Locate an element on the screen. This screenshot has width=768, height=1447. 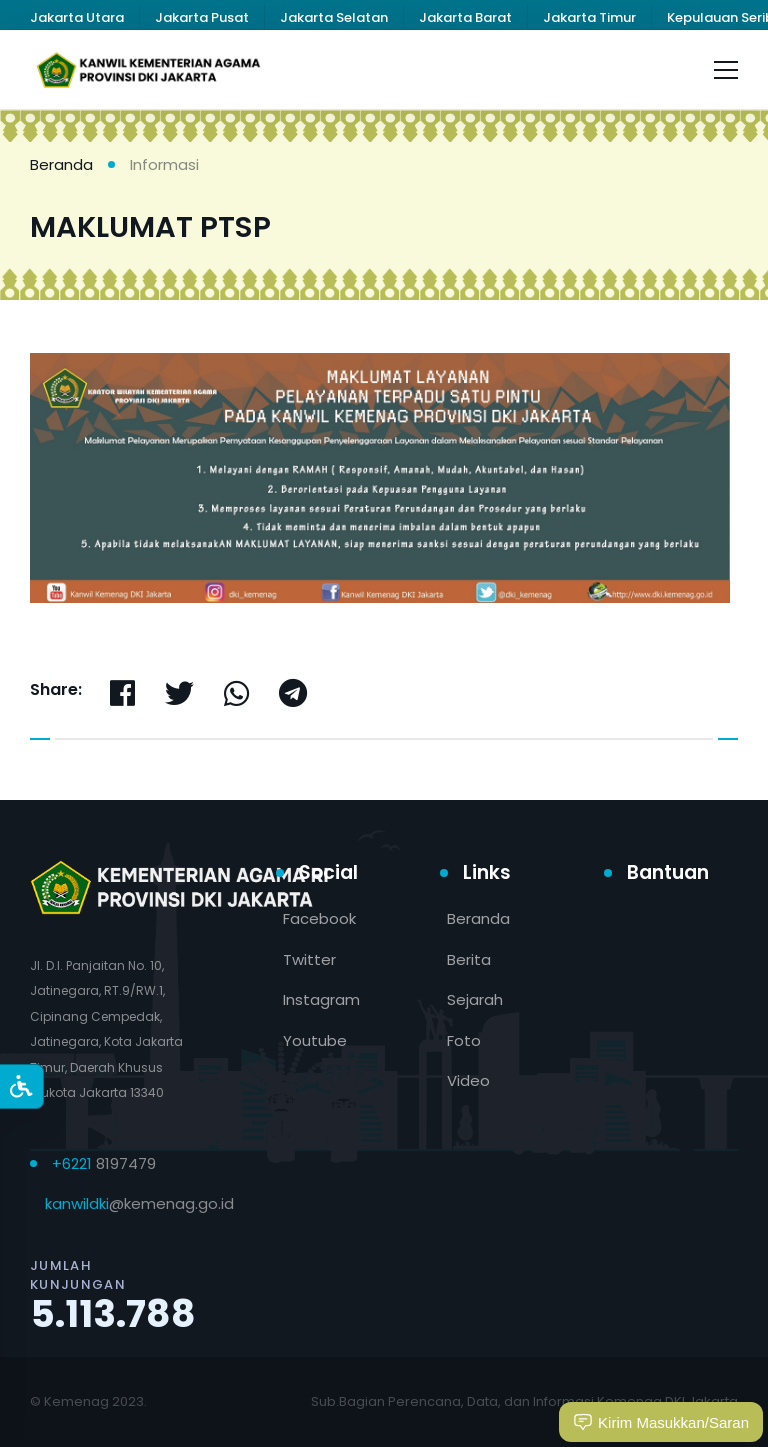
Kirim Masukkan/Saran is located at coordinates (661, 1422).